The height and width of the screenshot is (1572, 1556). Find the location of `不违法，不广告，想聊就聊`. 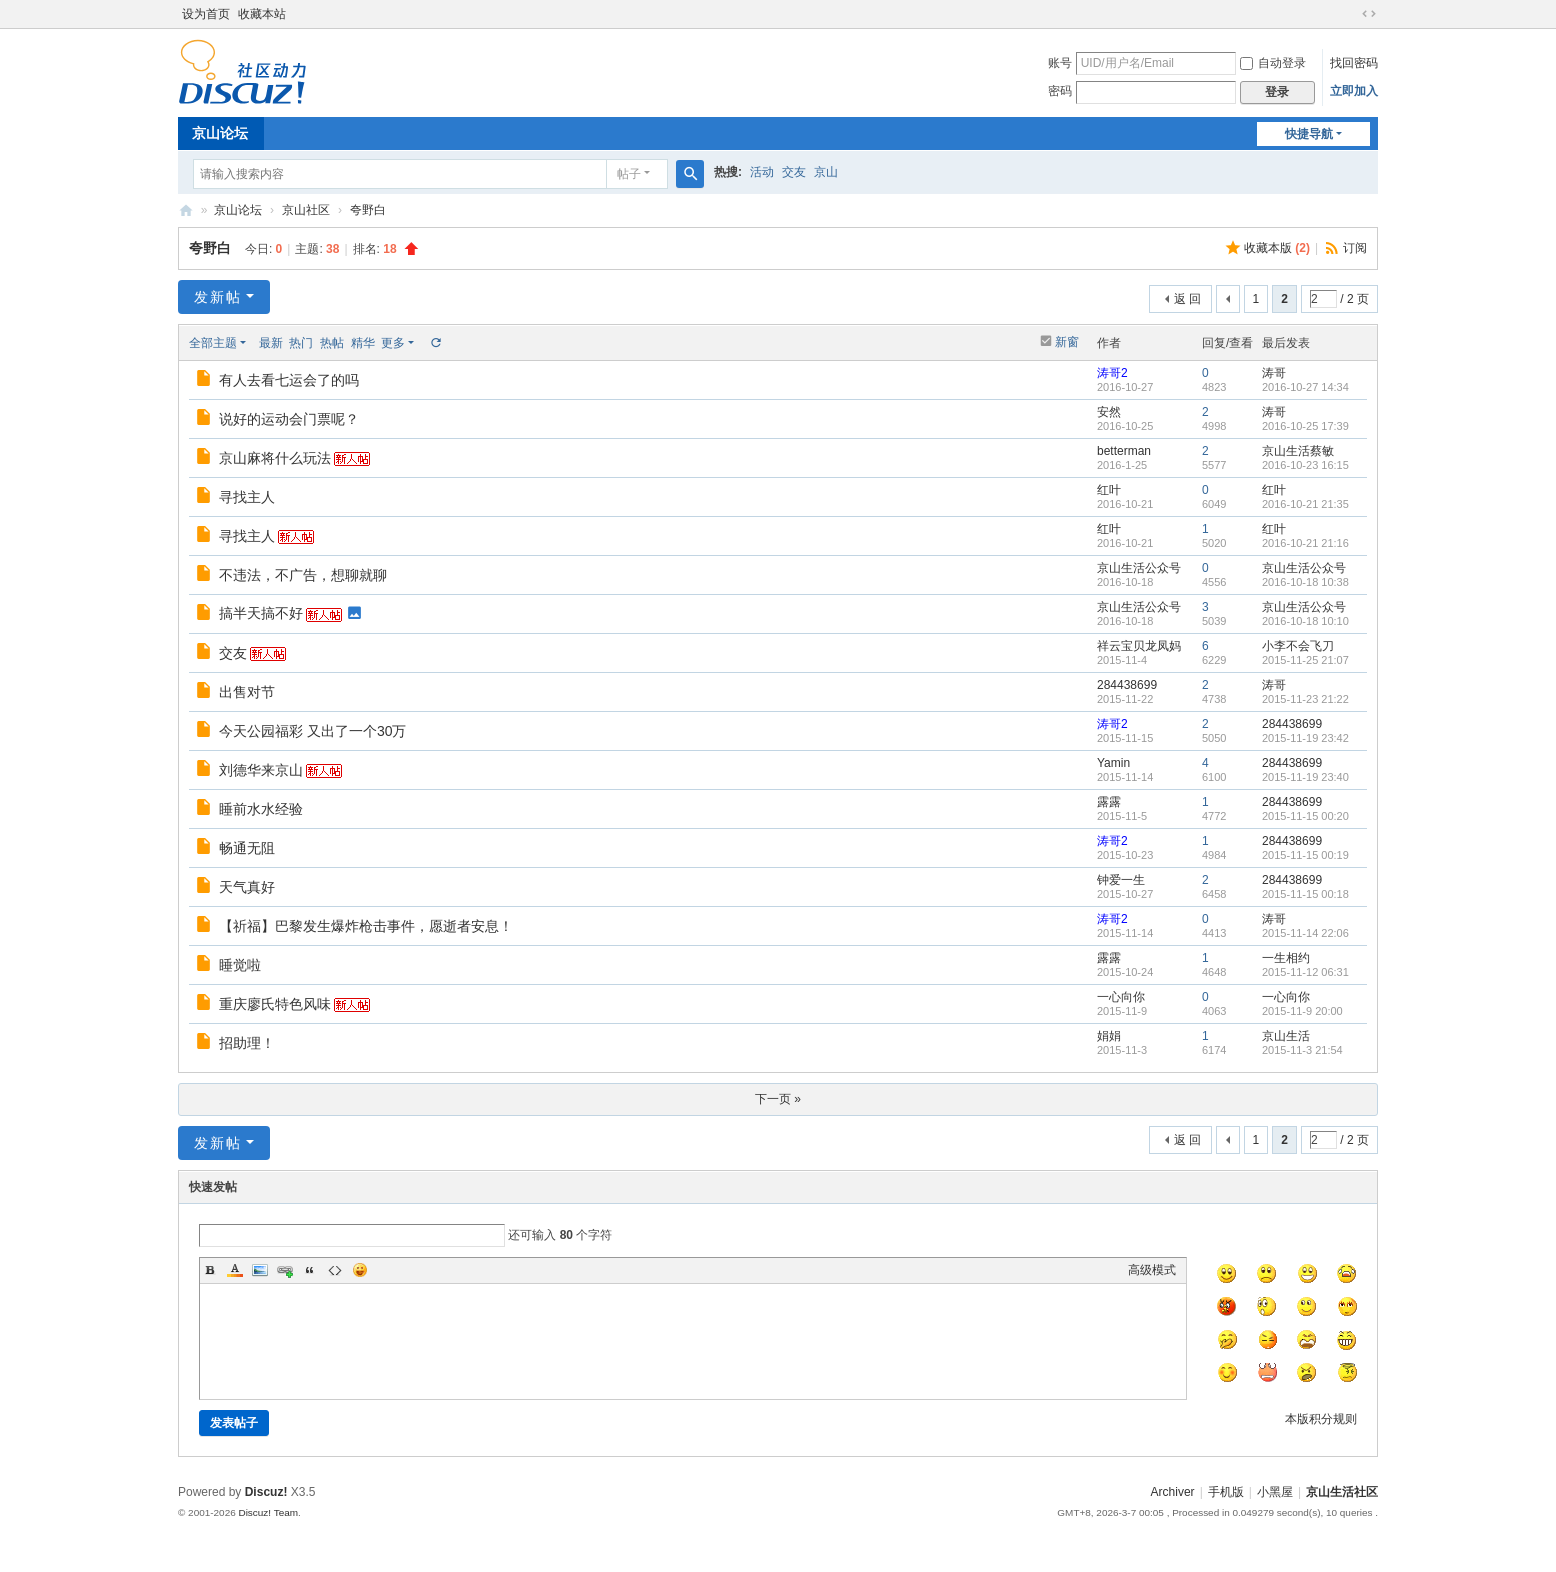

不违法，不广告，想聊就聊 is located at coordinates (303, 575).